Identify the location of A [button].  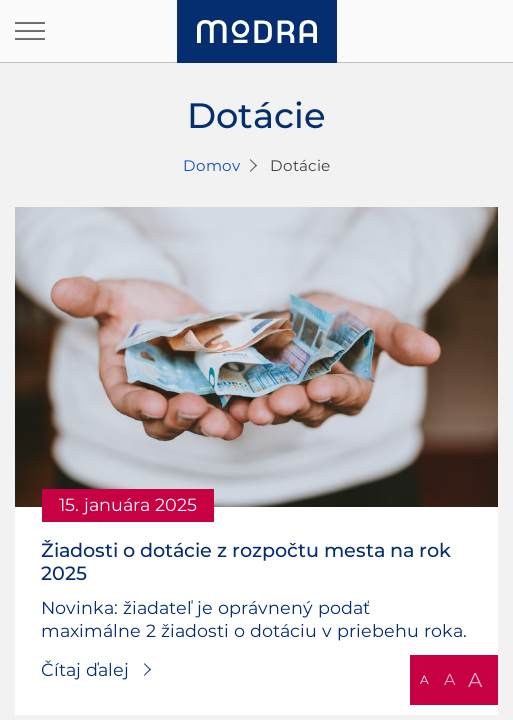
(424, 679).